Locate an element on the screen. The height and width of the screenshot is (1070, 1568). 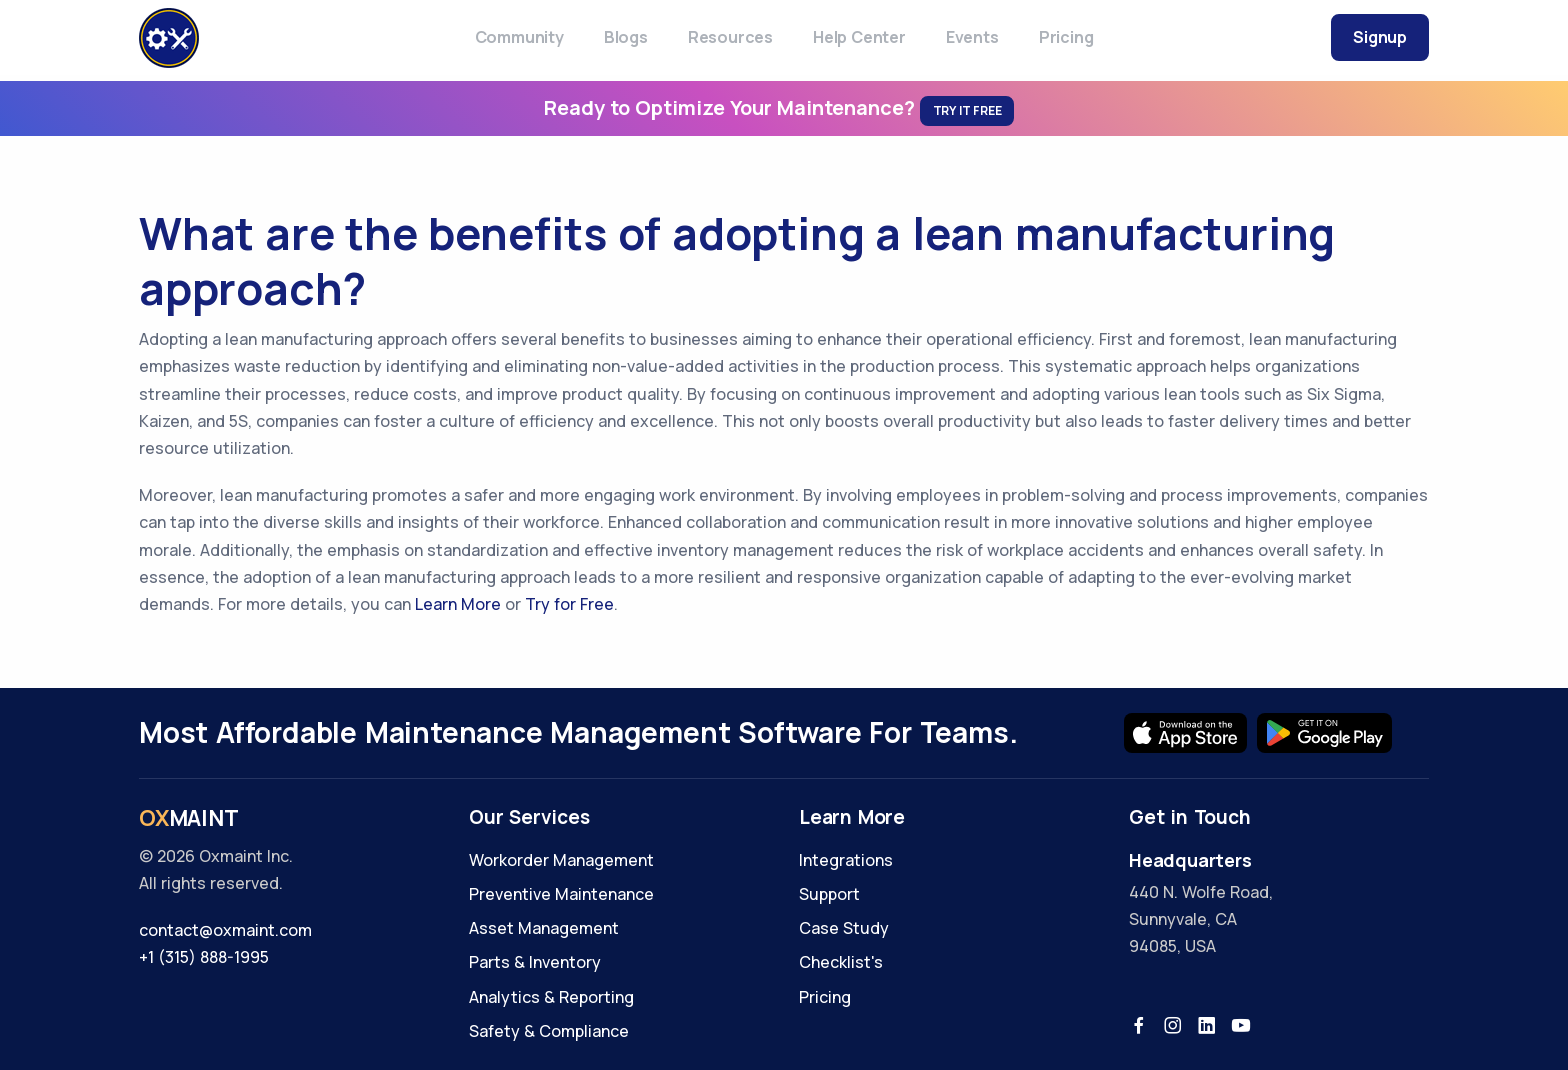
Workorder Management is located at coordinates (561, 860).